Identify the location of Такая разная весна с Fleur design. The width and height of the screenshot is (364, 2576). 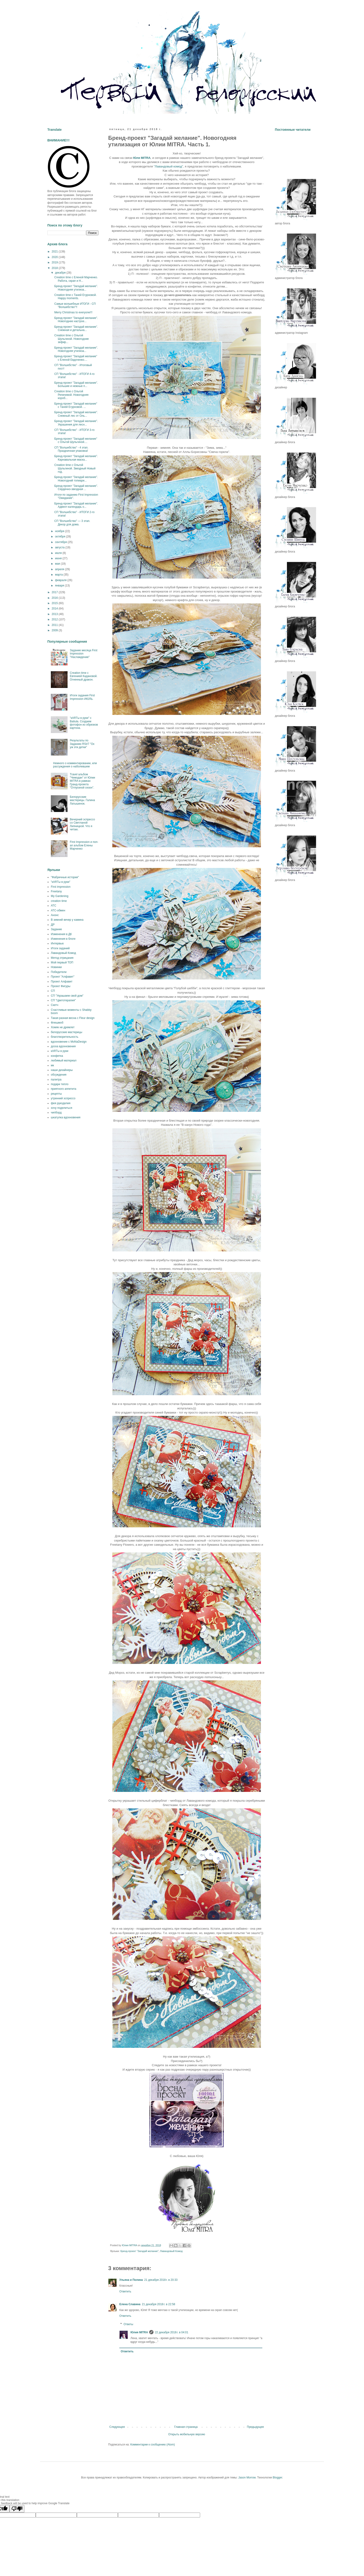
(72, 1018).